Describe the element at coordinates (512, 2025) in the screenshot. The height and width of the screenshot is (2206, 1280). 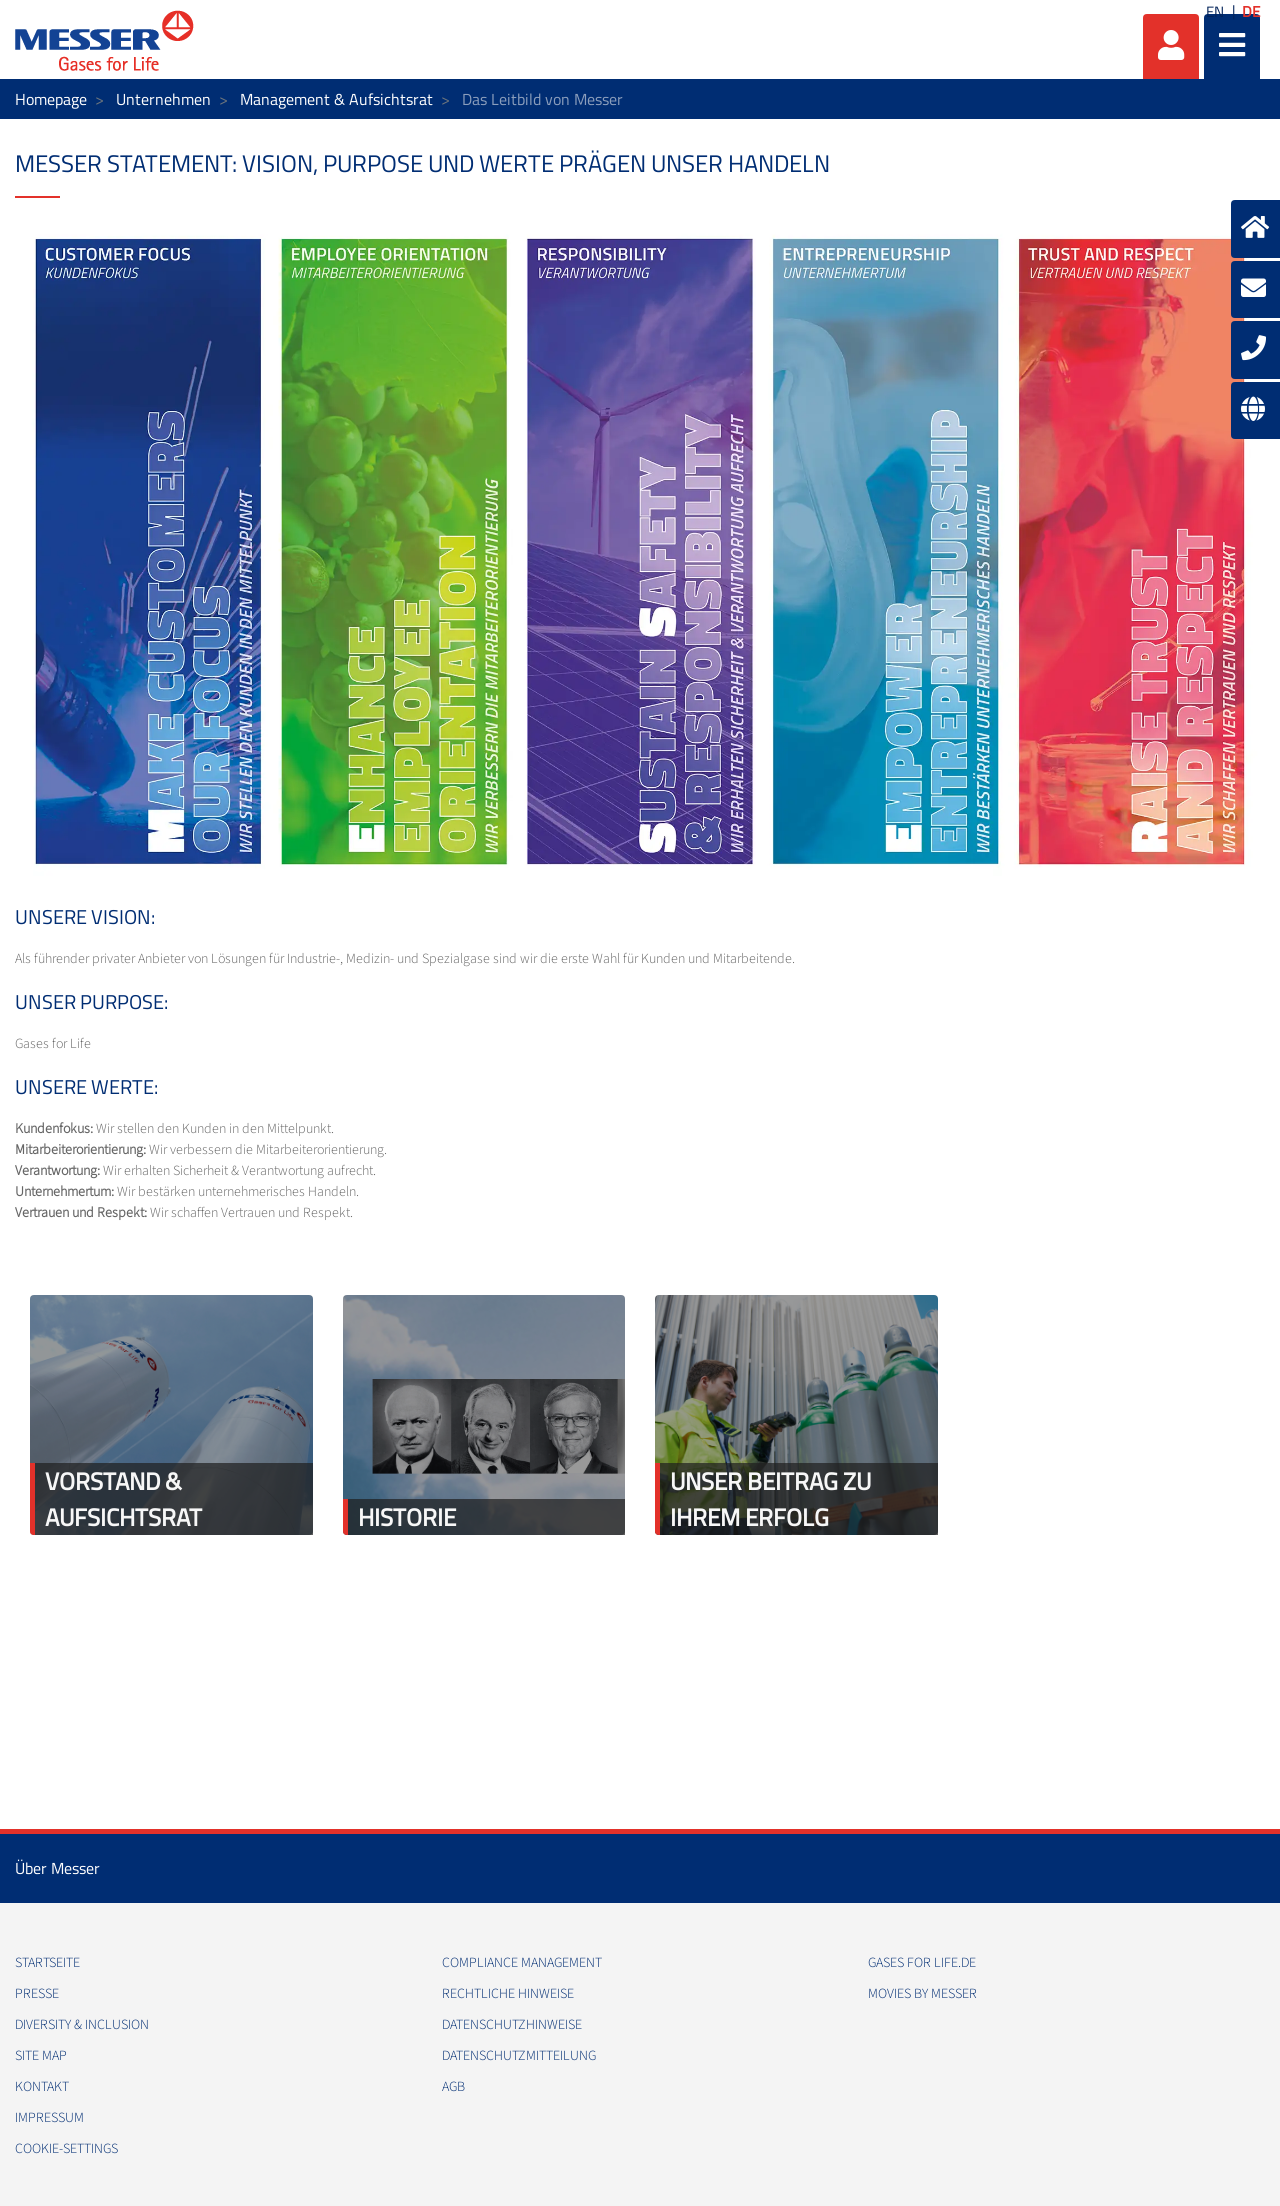
I see `Datenschutzhinweise` at that location.